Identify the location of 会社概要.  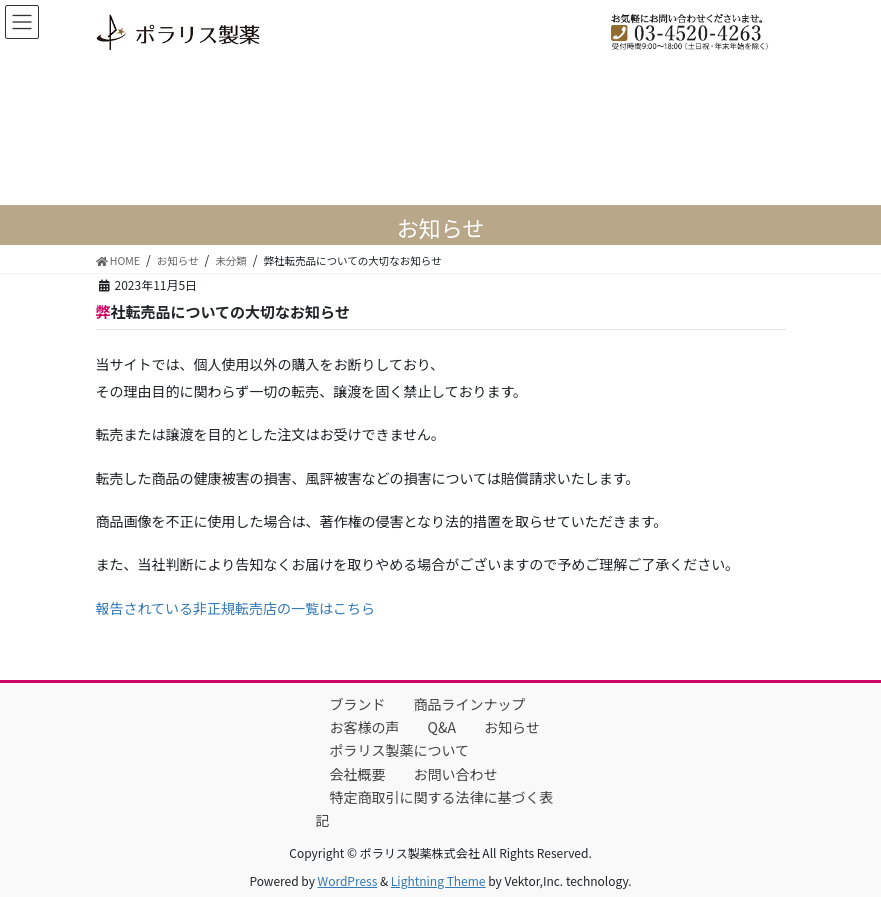
(358, 774).